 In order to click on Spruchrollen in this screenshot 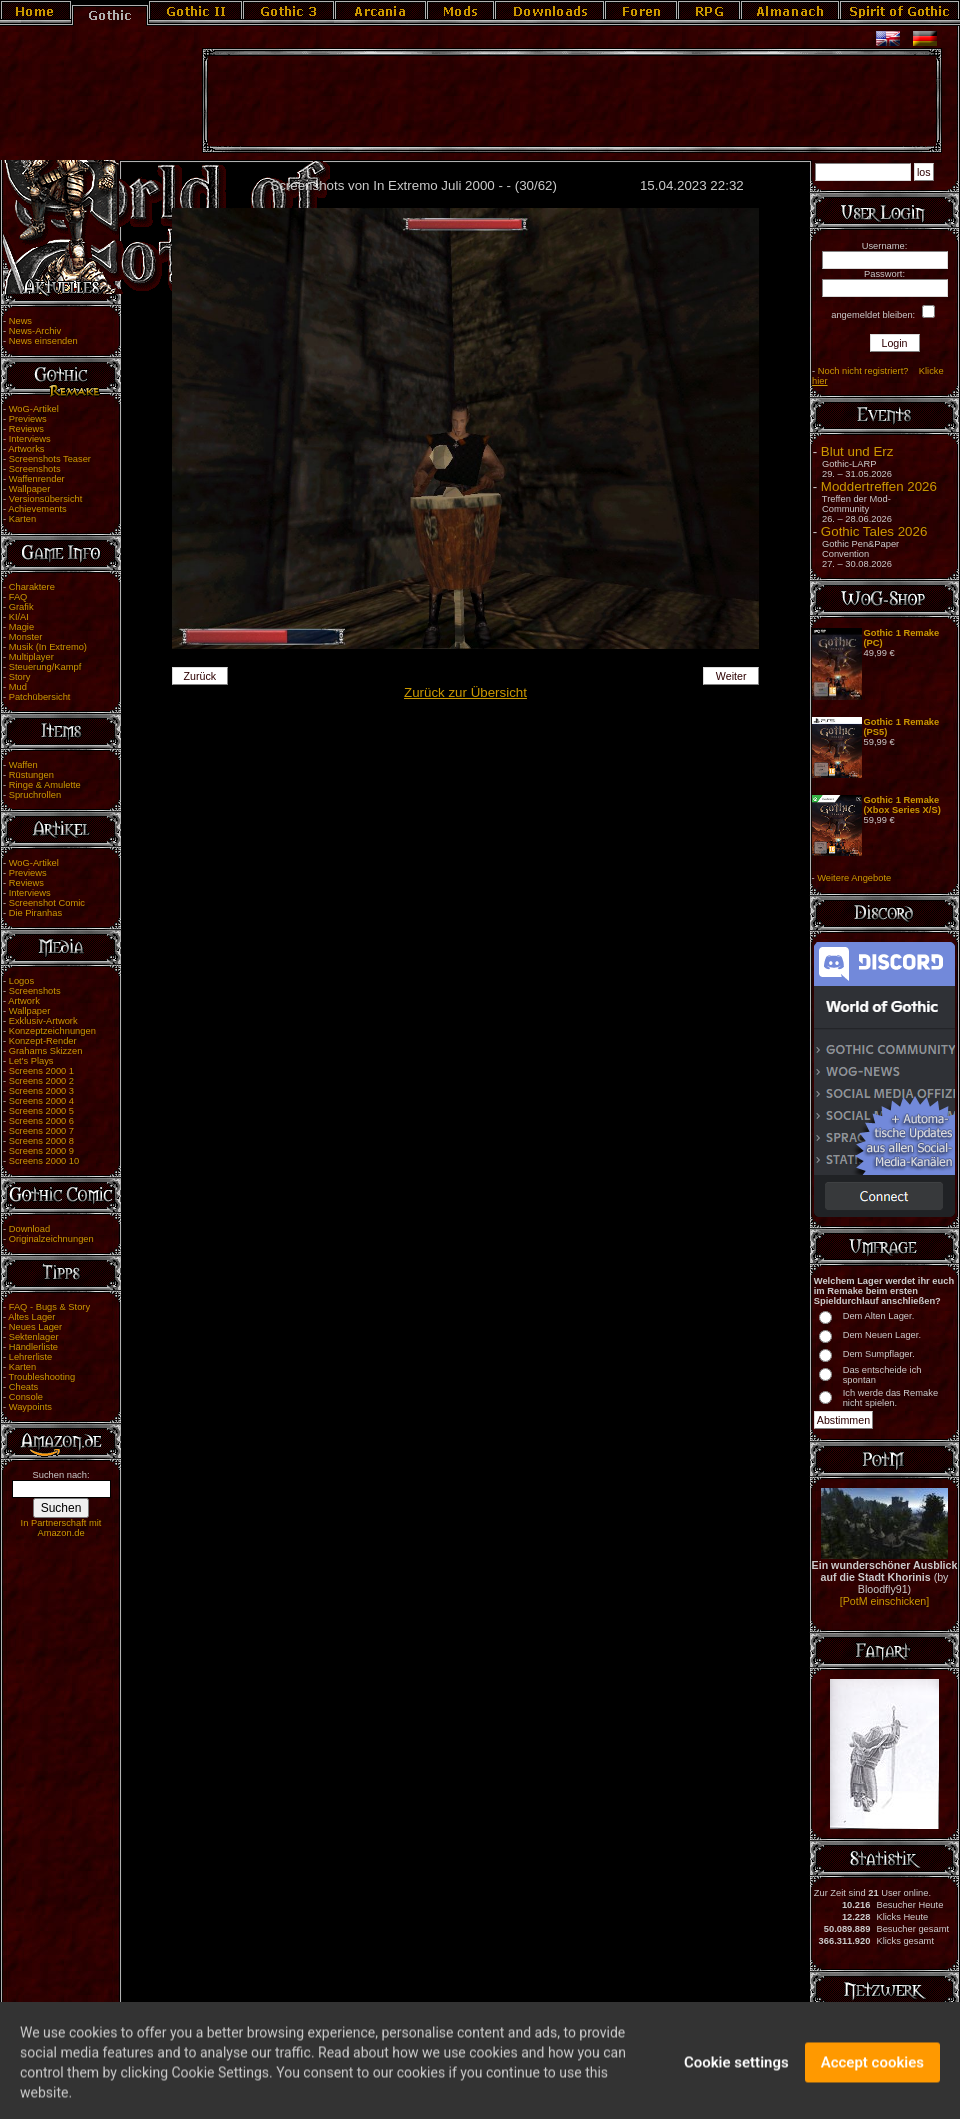, I will do `click(35, 795)`.